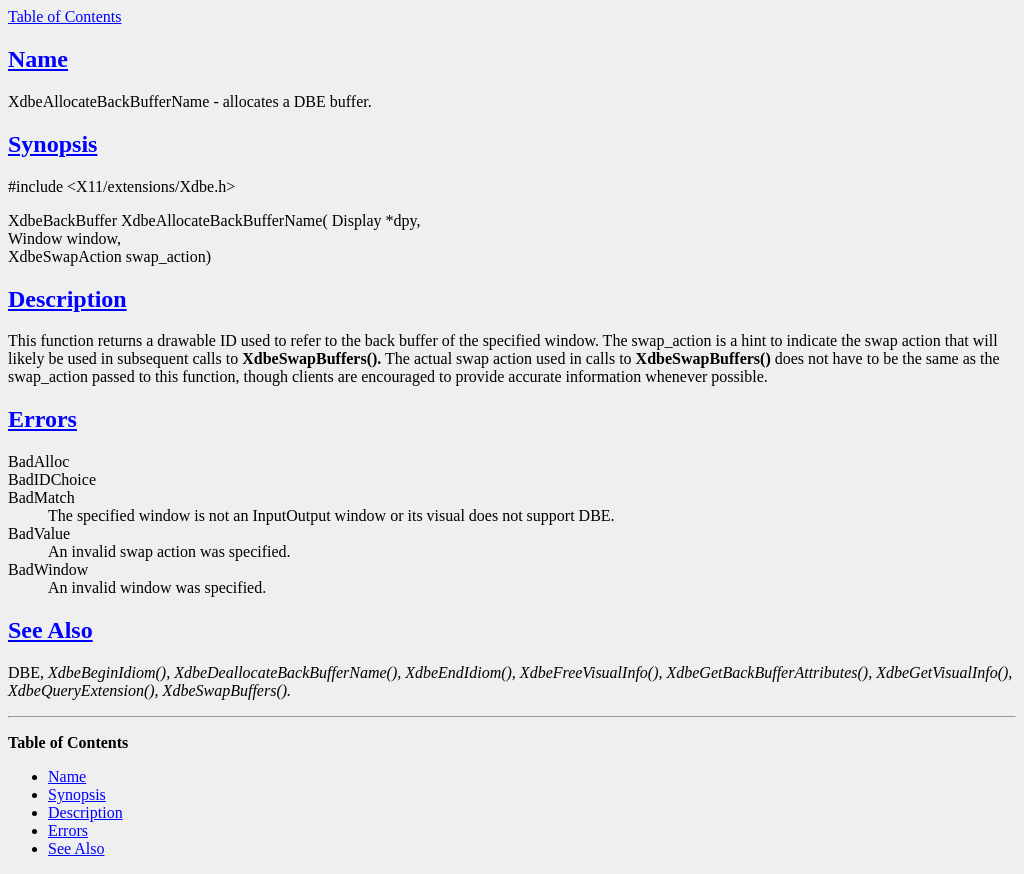 This screenshot has height=874, width=1024. Describe the element at coordinates (38, 59) in the screenshot. I see `Name` at that location.